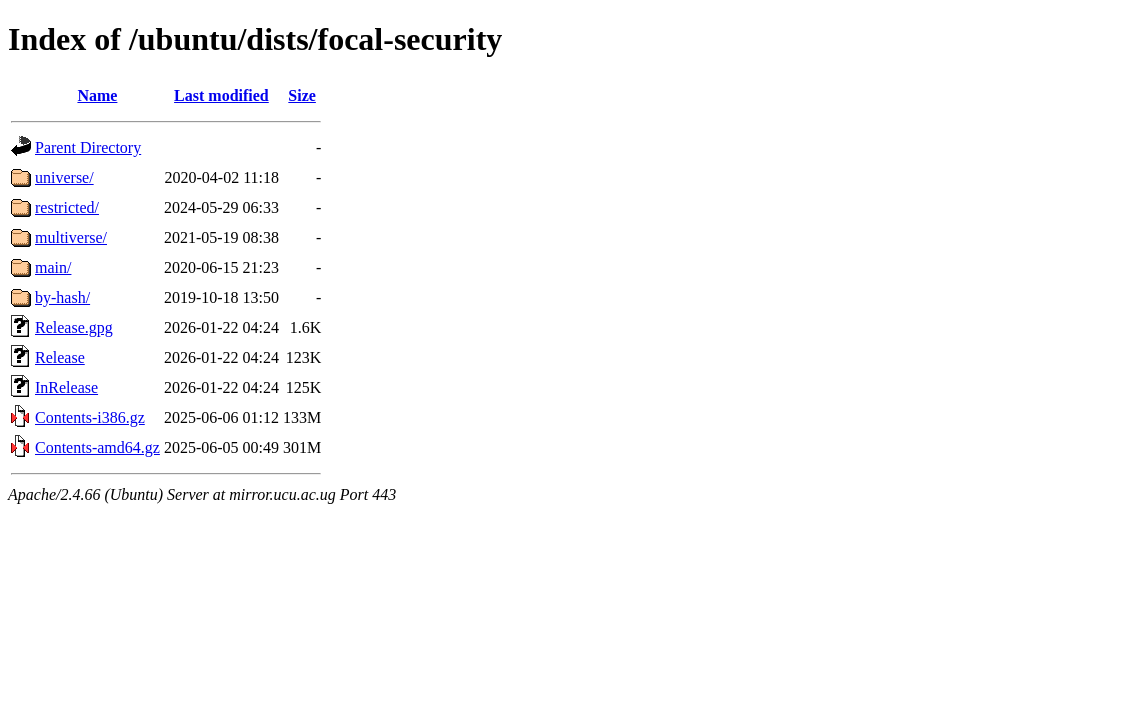 The image size is (1139, 720). I want to click on Contents-amd64.gz, so click(97, 447).